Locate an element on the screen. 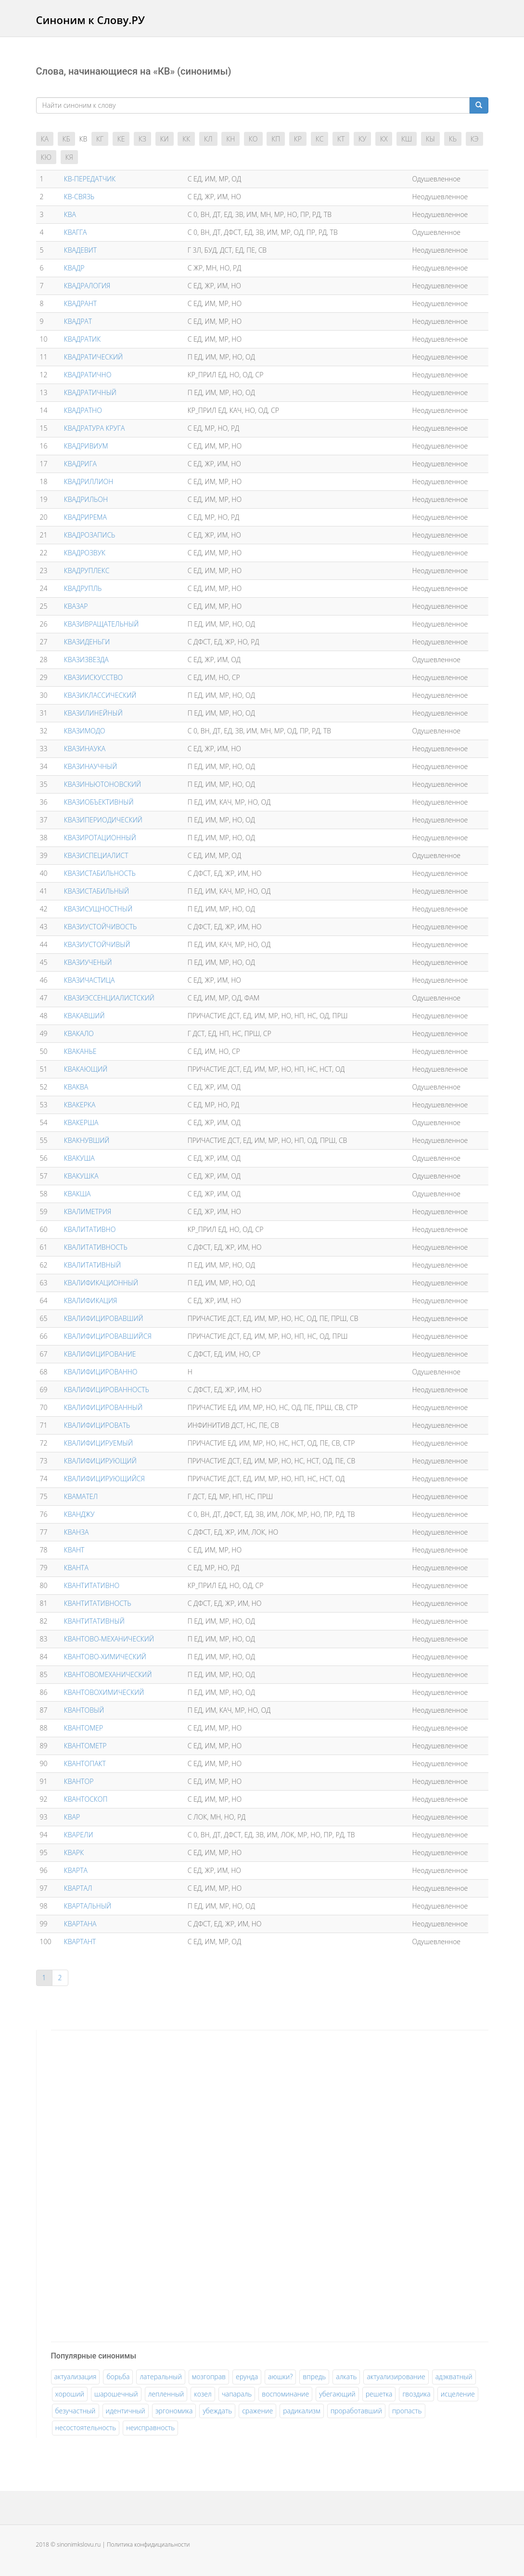 This screenshot has height=2576, width=524. КВАЛИФИЦИРОВАННО is located at coordinates (101, 1371).